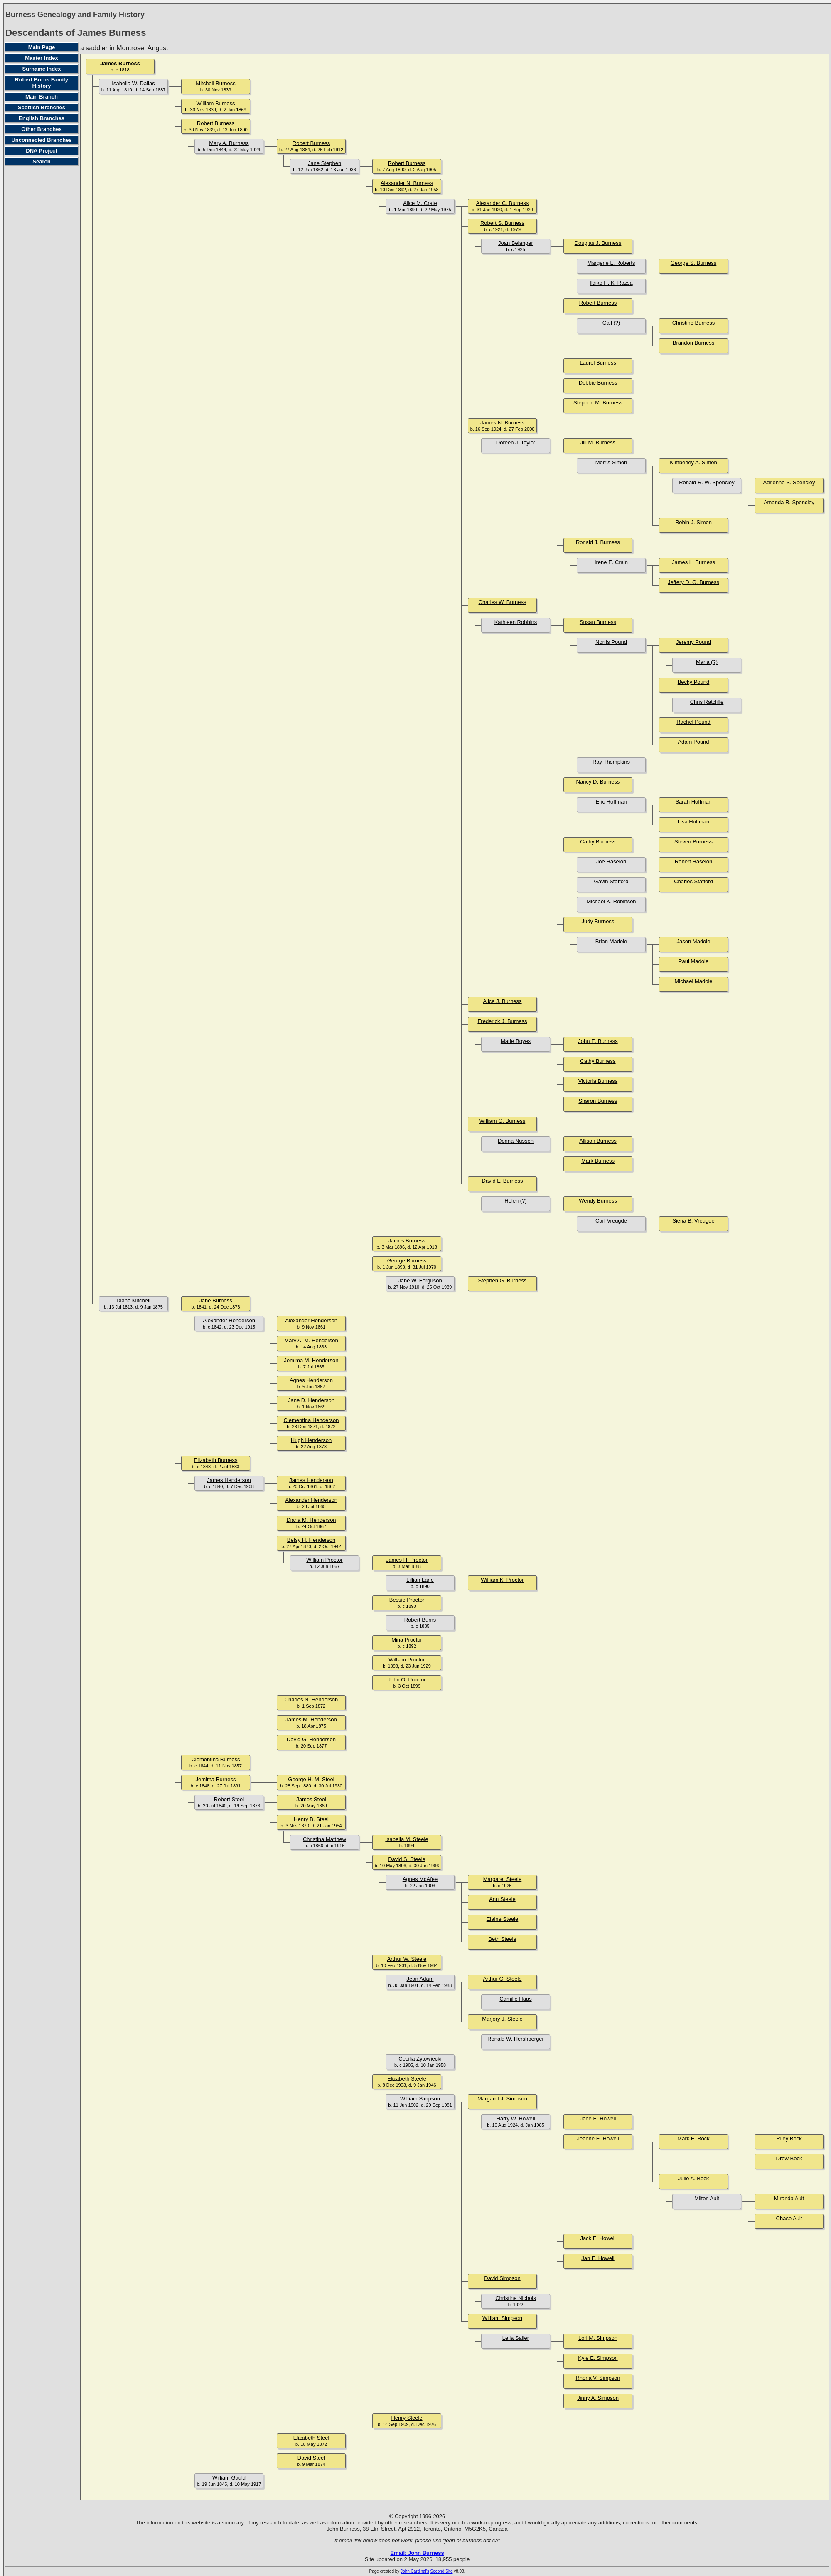  I want to click on Jane W. Ferguson, so click(420, 1280).